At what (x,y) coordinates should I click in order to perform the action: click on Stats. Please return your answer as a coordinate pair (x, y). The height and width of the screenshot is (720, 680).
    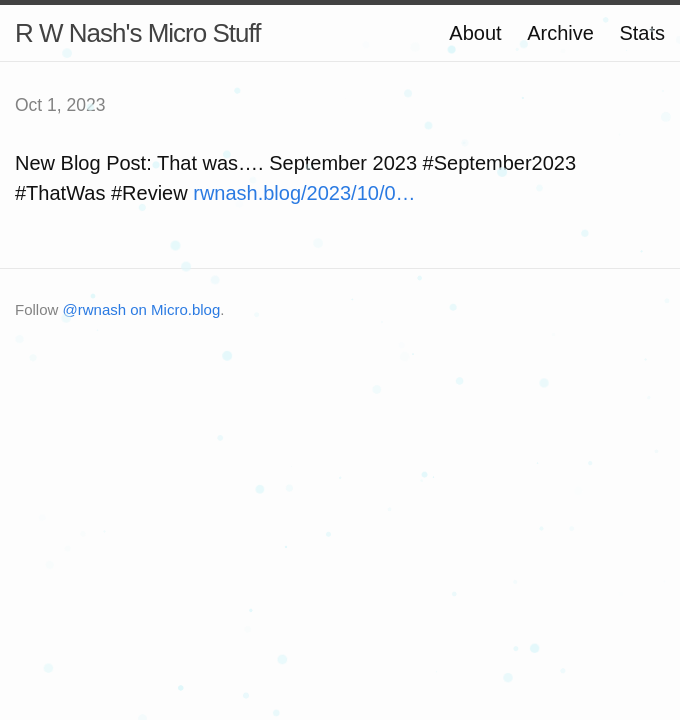
    Looking at the image, I should click on (642, 33).